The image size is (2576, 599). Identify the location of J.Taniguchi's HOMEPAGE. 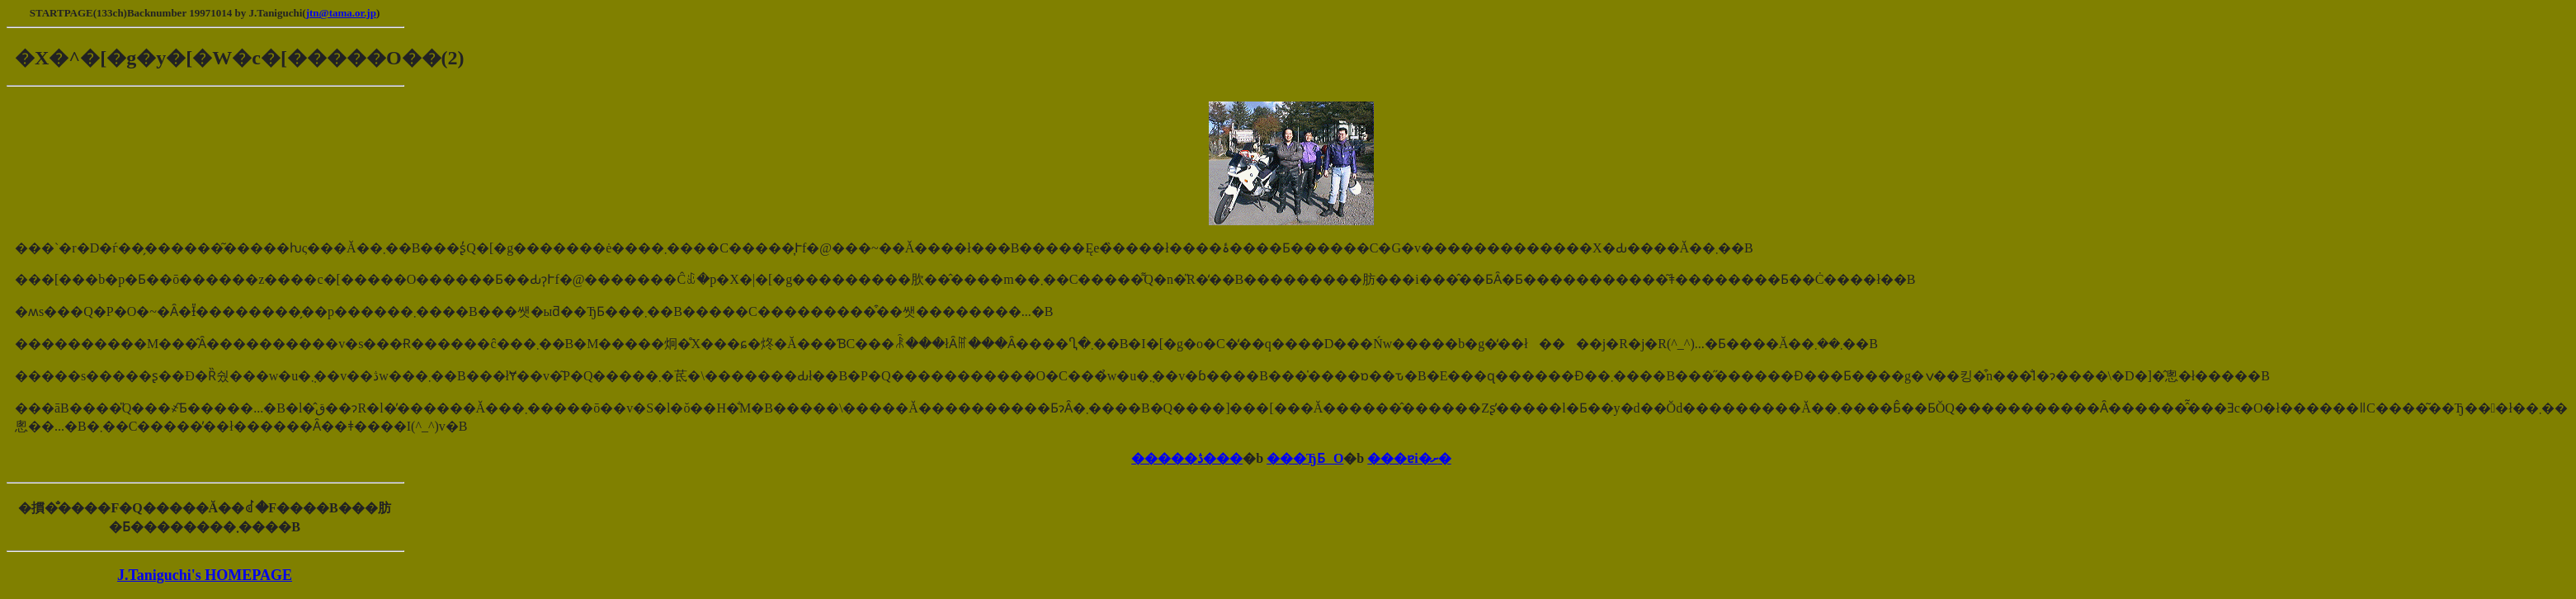
(204, 575).